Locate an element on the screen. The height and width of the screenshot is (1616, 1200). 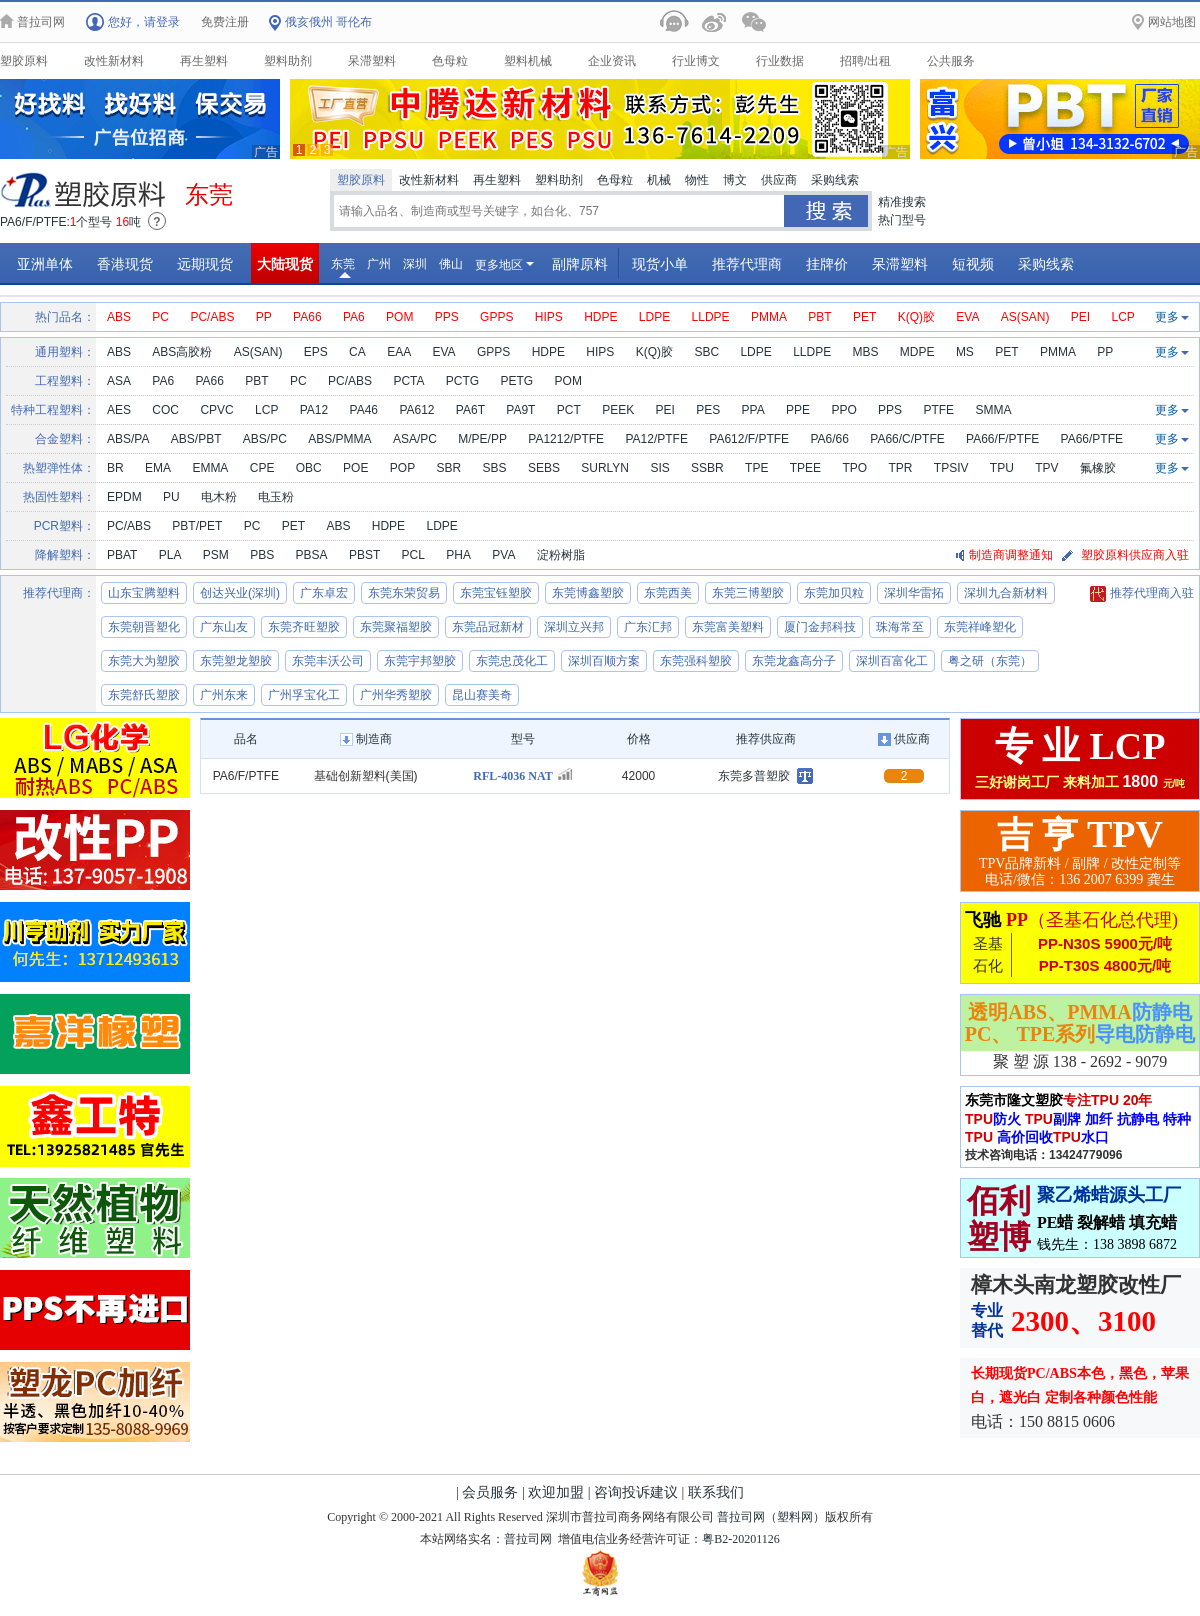
BR is located at coordinates (115, 468).